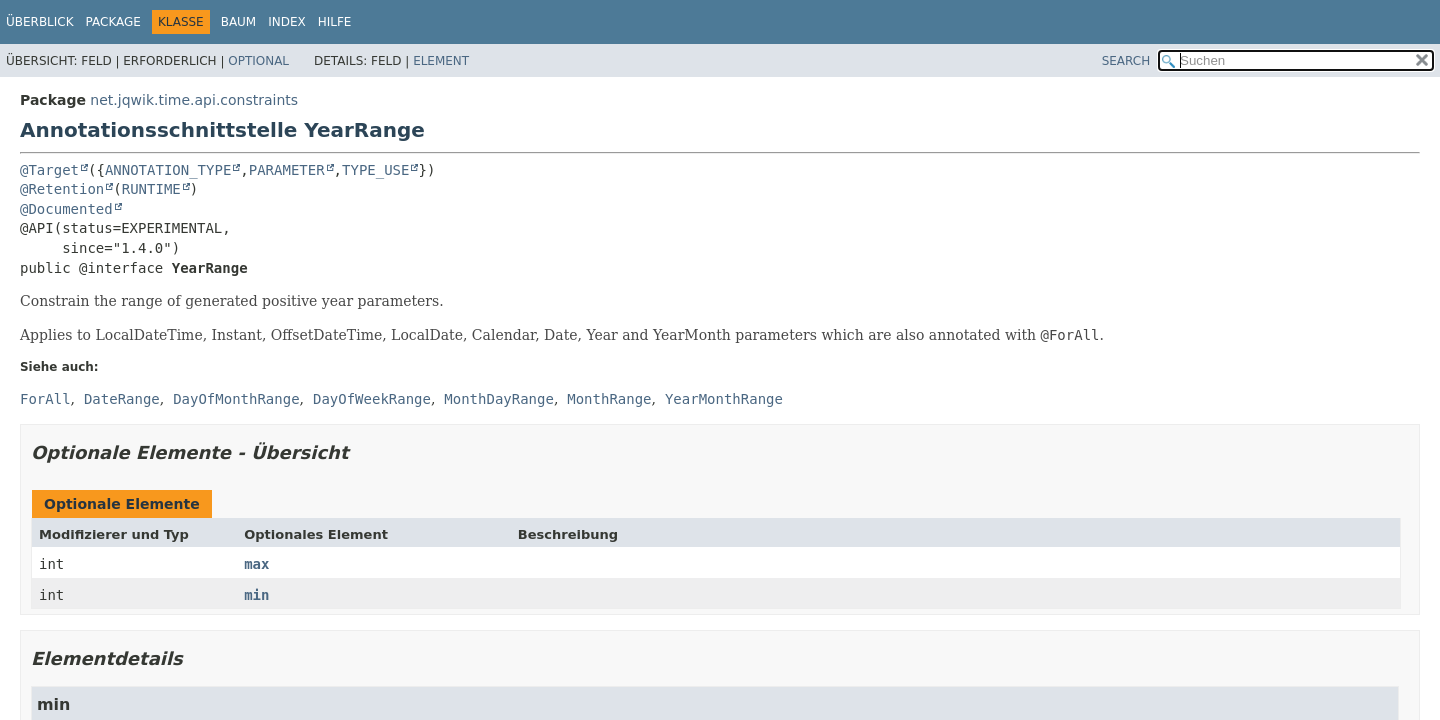 The height and width of the screenshot is (720, 1440). I want to click on Hilfe, so click(335, 22).